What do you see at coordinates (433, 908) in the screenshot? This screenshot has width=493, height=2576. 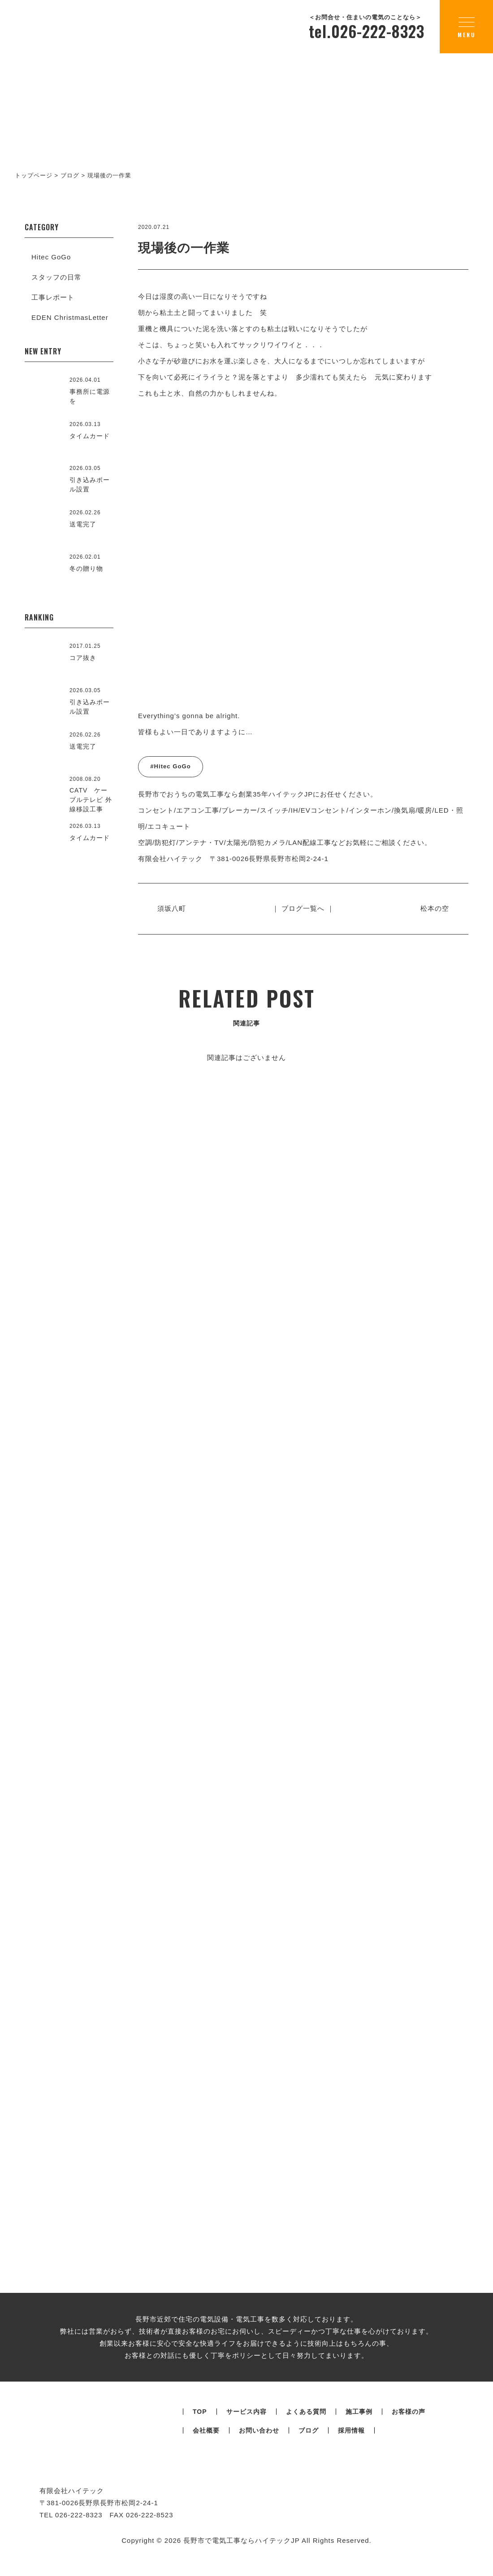 I see `松本の空` at bounding box center [433, 908].